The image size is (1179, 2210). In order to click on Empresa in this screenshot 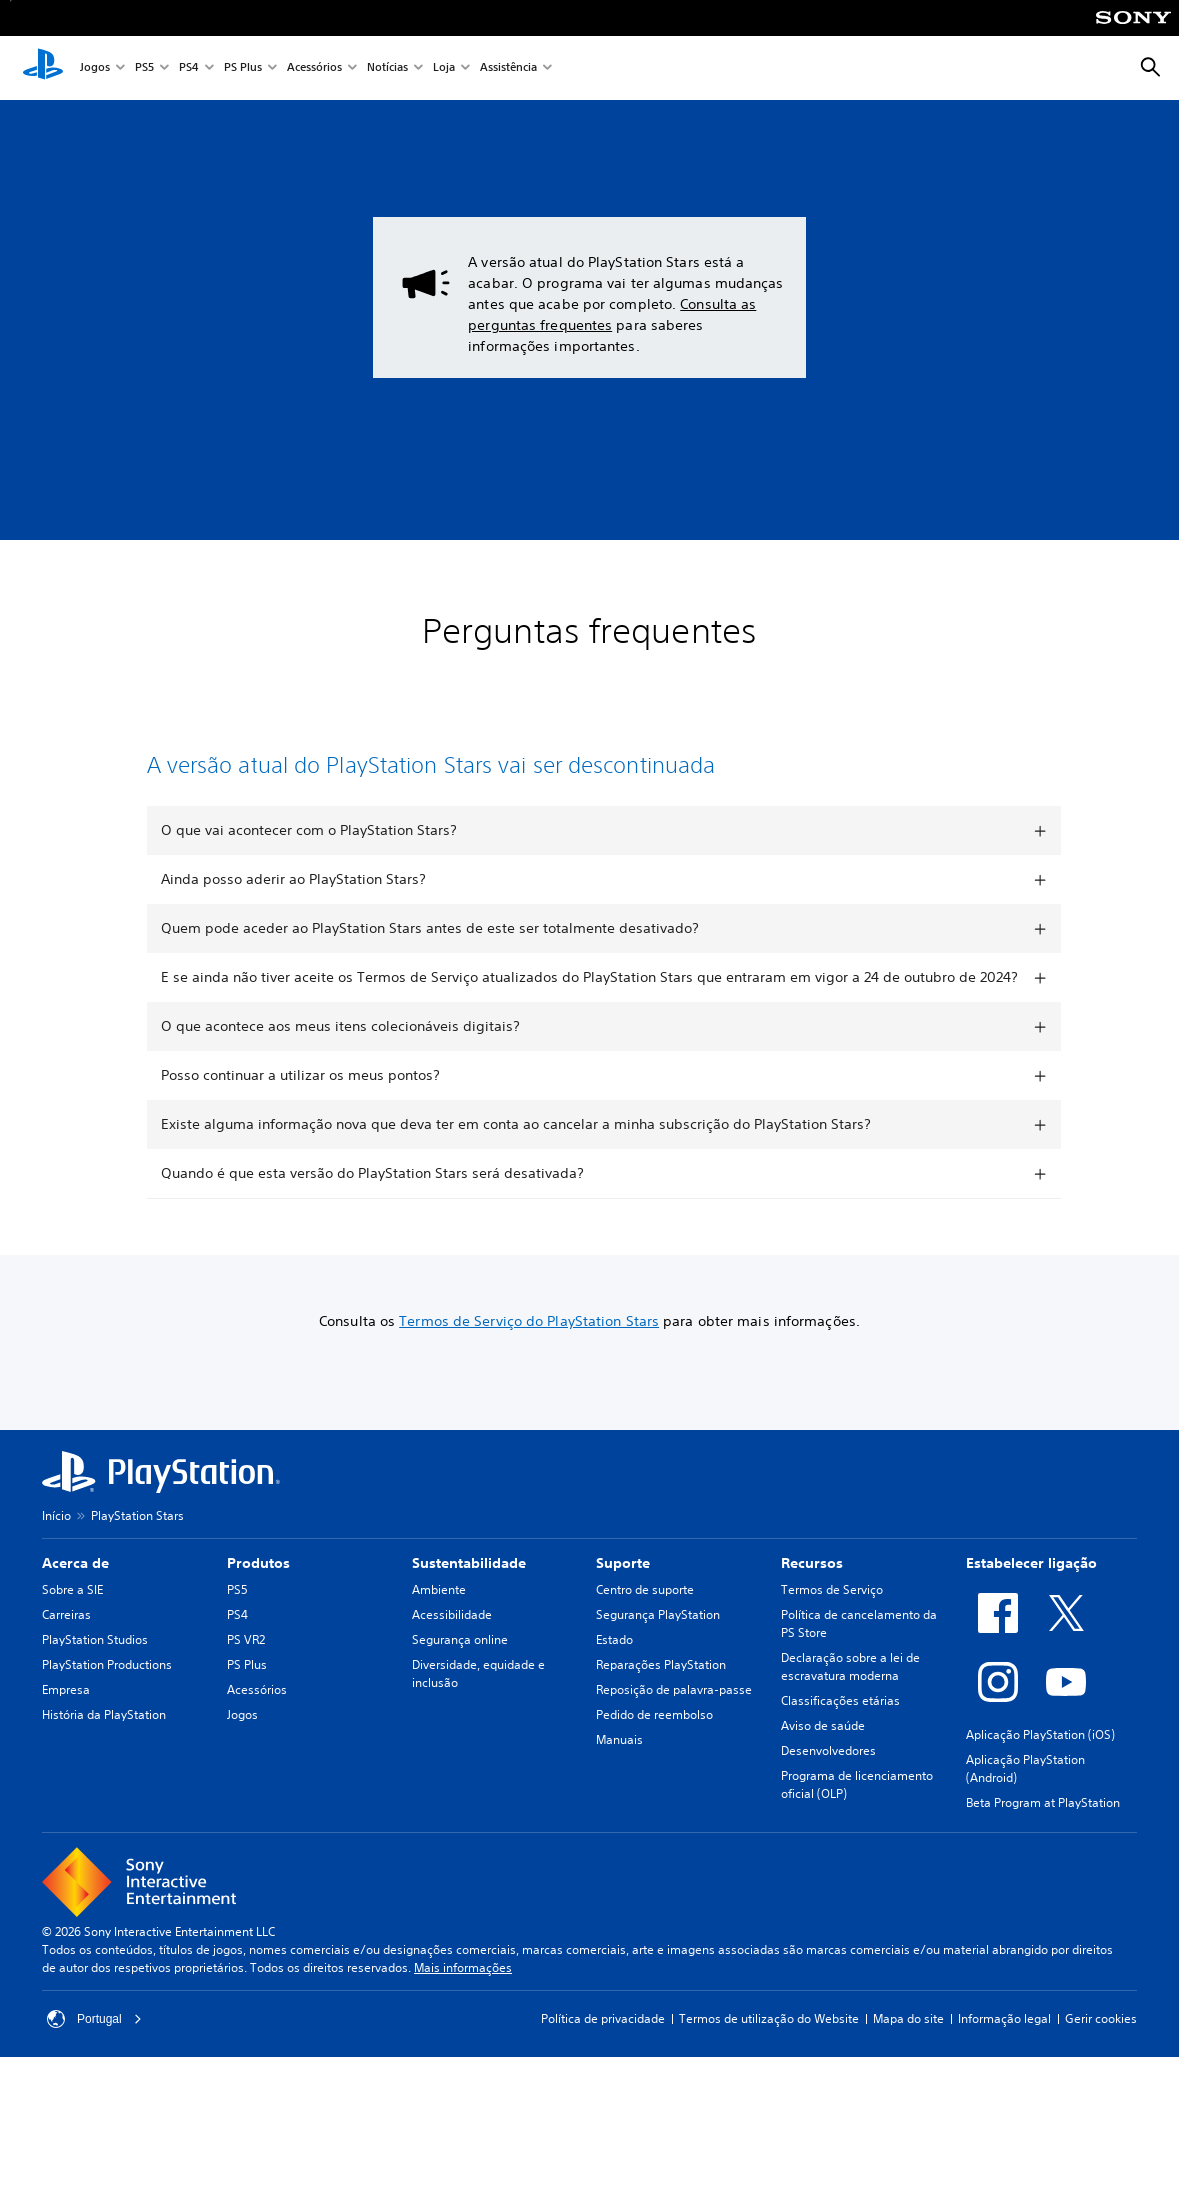, I will do `click(66, 1748)`.